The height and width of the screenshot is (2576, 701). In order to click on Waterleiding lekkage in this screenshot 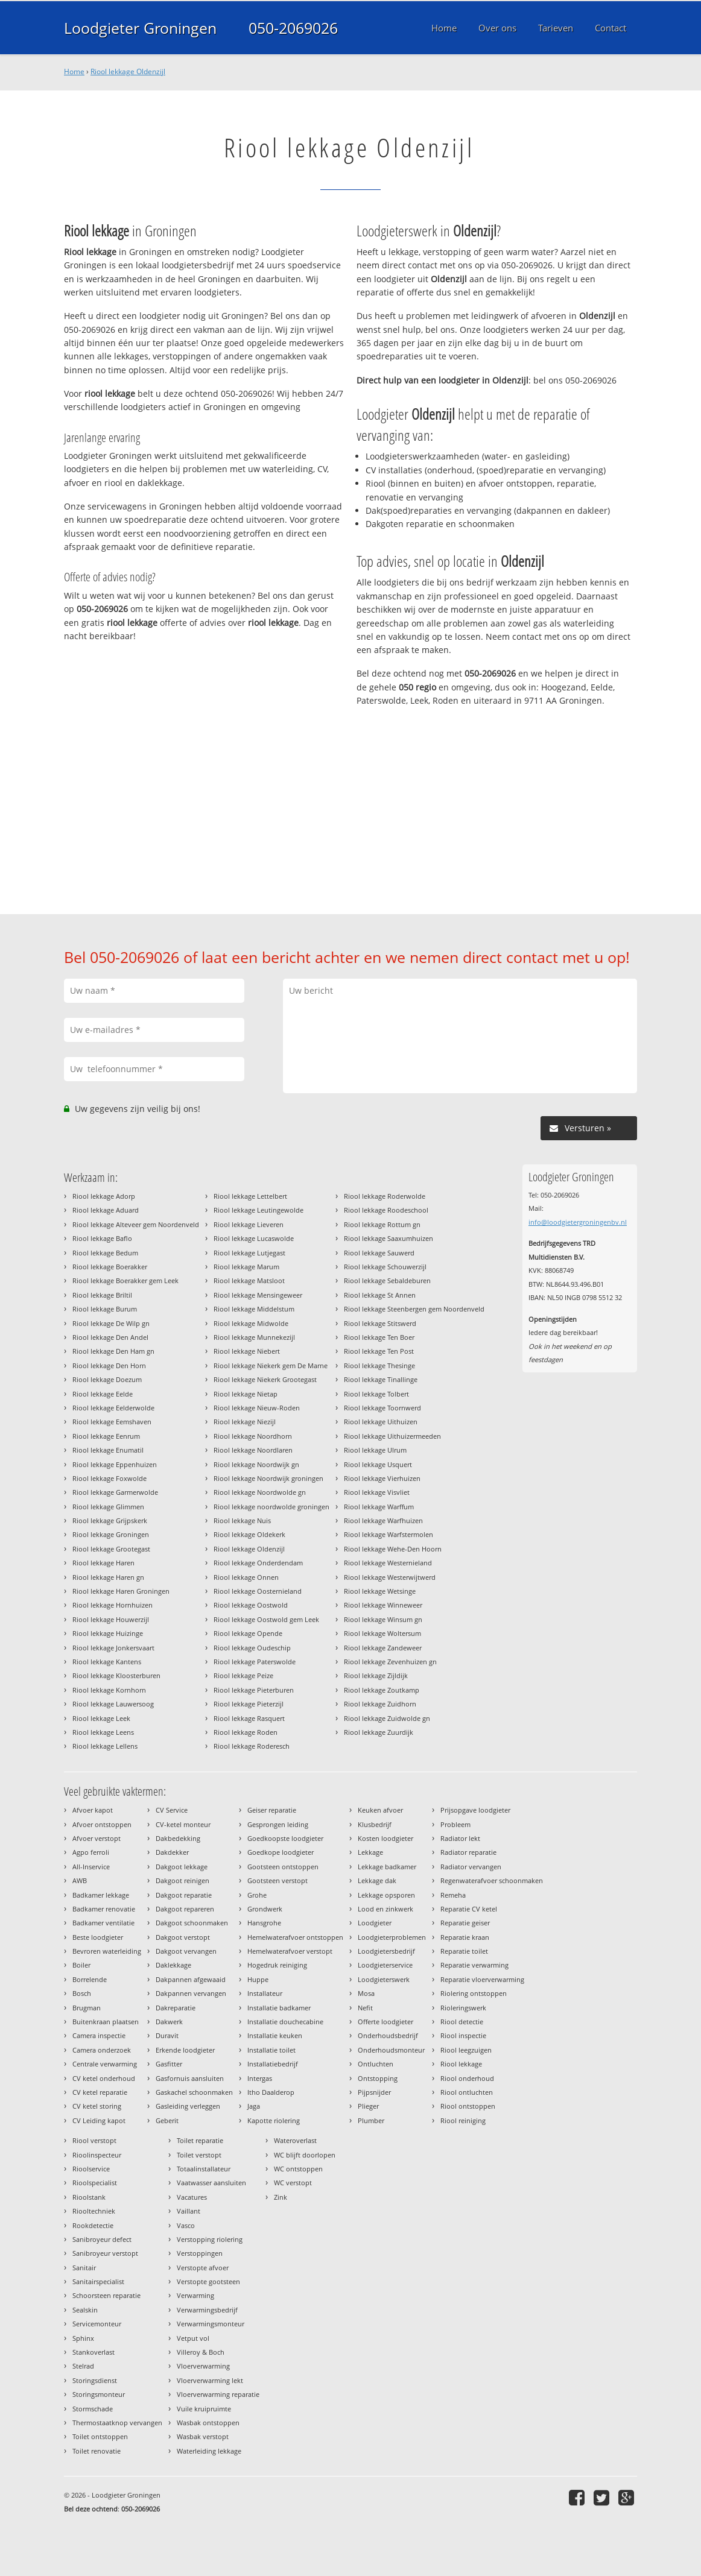, I will do `click(209, 2450)`.